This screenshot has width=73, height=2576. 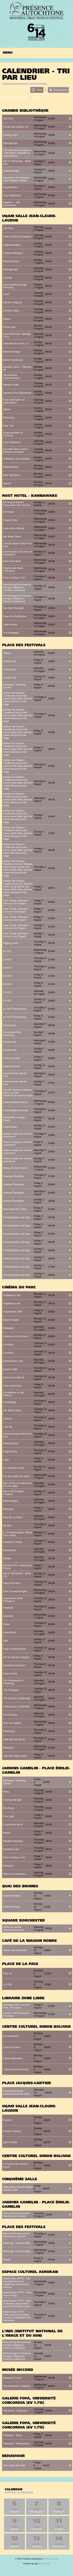 What do you see at coordinates (10, 1126) in the screenshot?
I see `Leela Gilday` at bounding box center [10, 1126].